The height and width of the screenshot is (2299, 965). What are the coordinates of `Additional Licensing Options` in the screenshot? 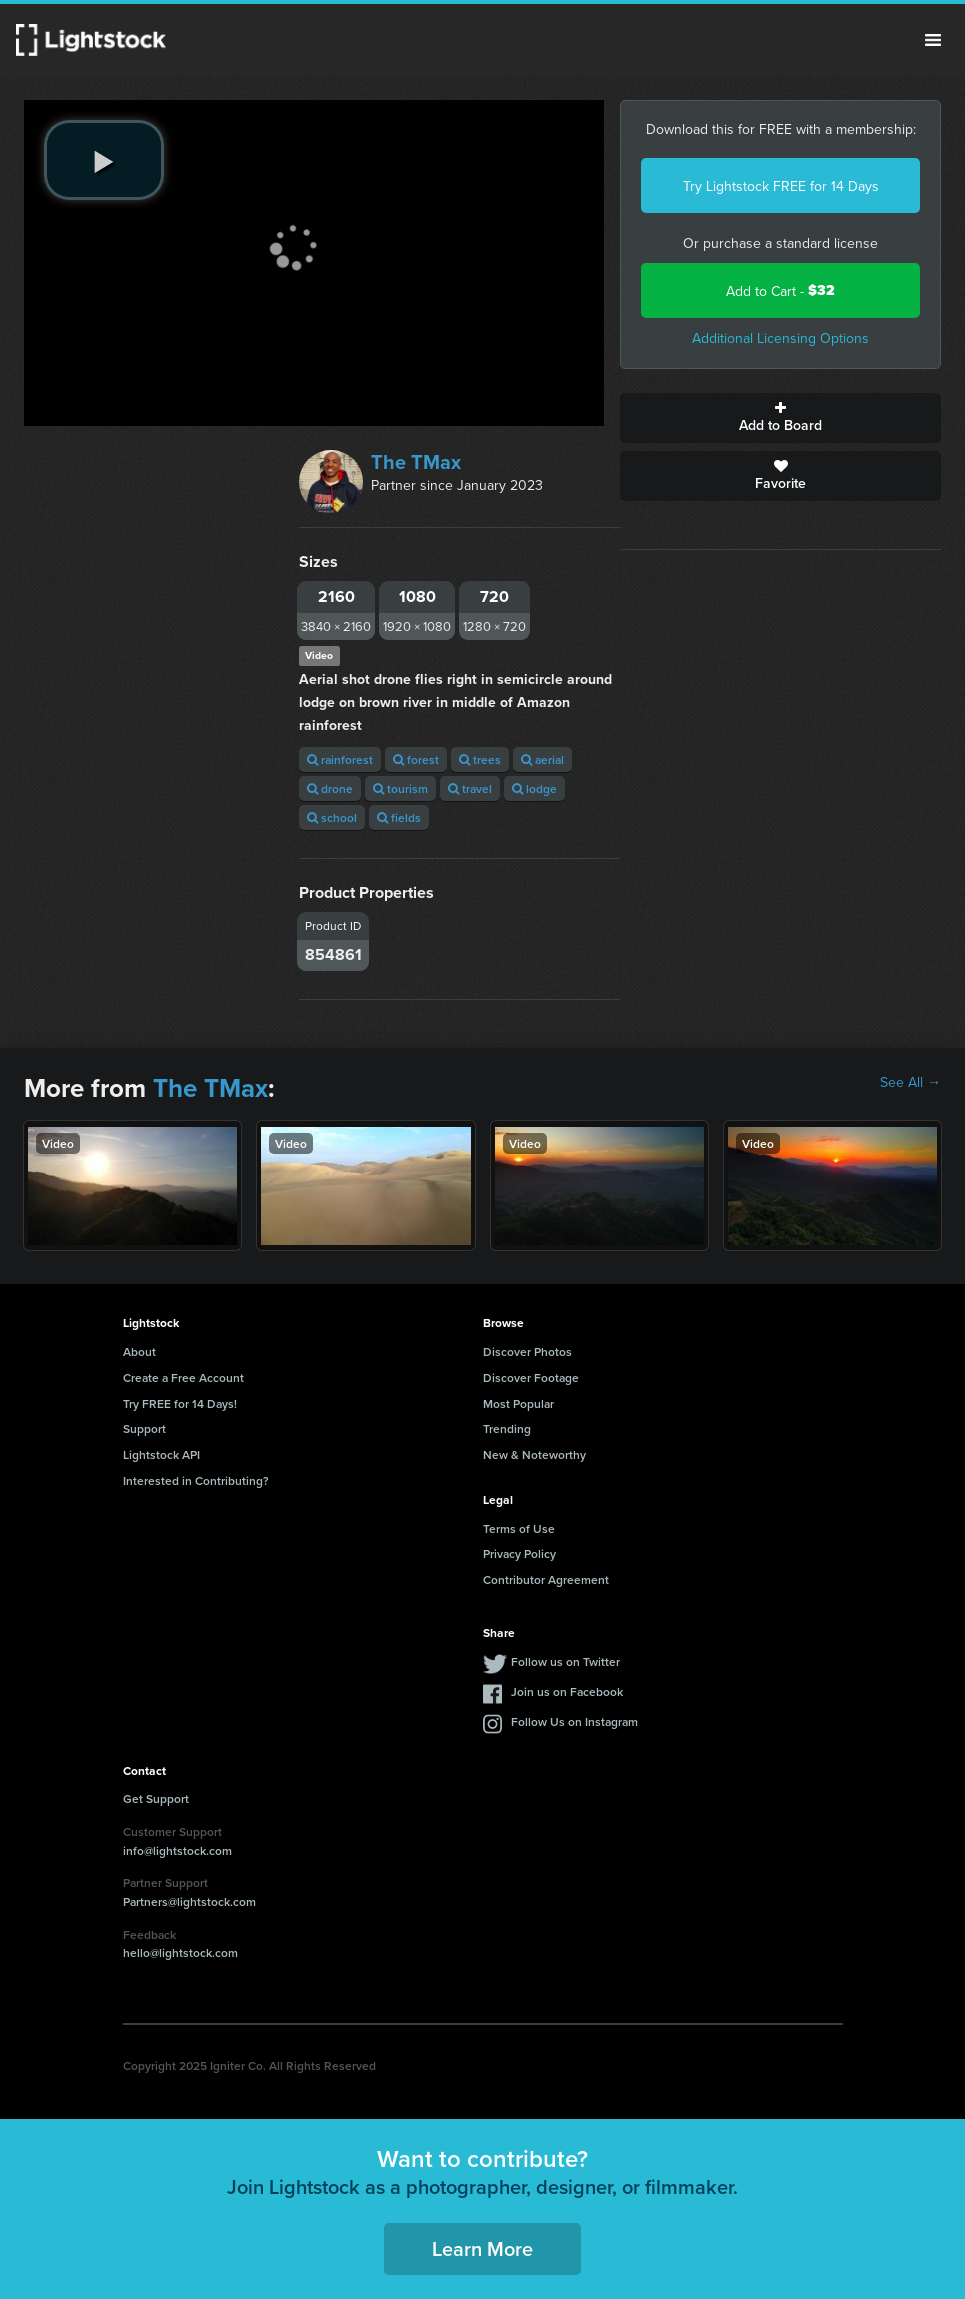 It's located at (780, 338).